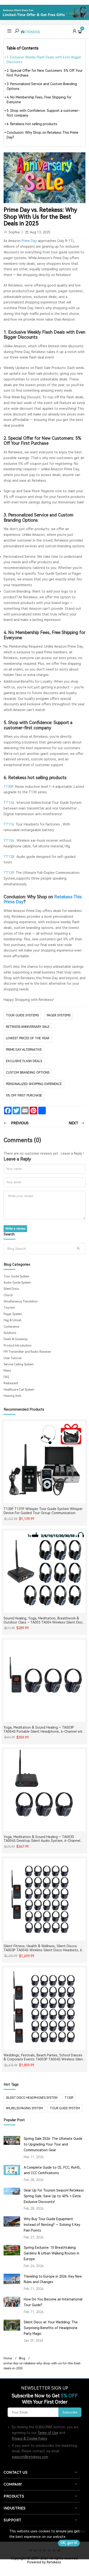  Describe the element at coordinates (24, 1049) in the screenshot. I see `Prime Day alternative` at that location.